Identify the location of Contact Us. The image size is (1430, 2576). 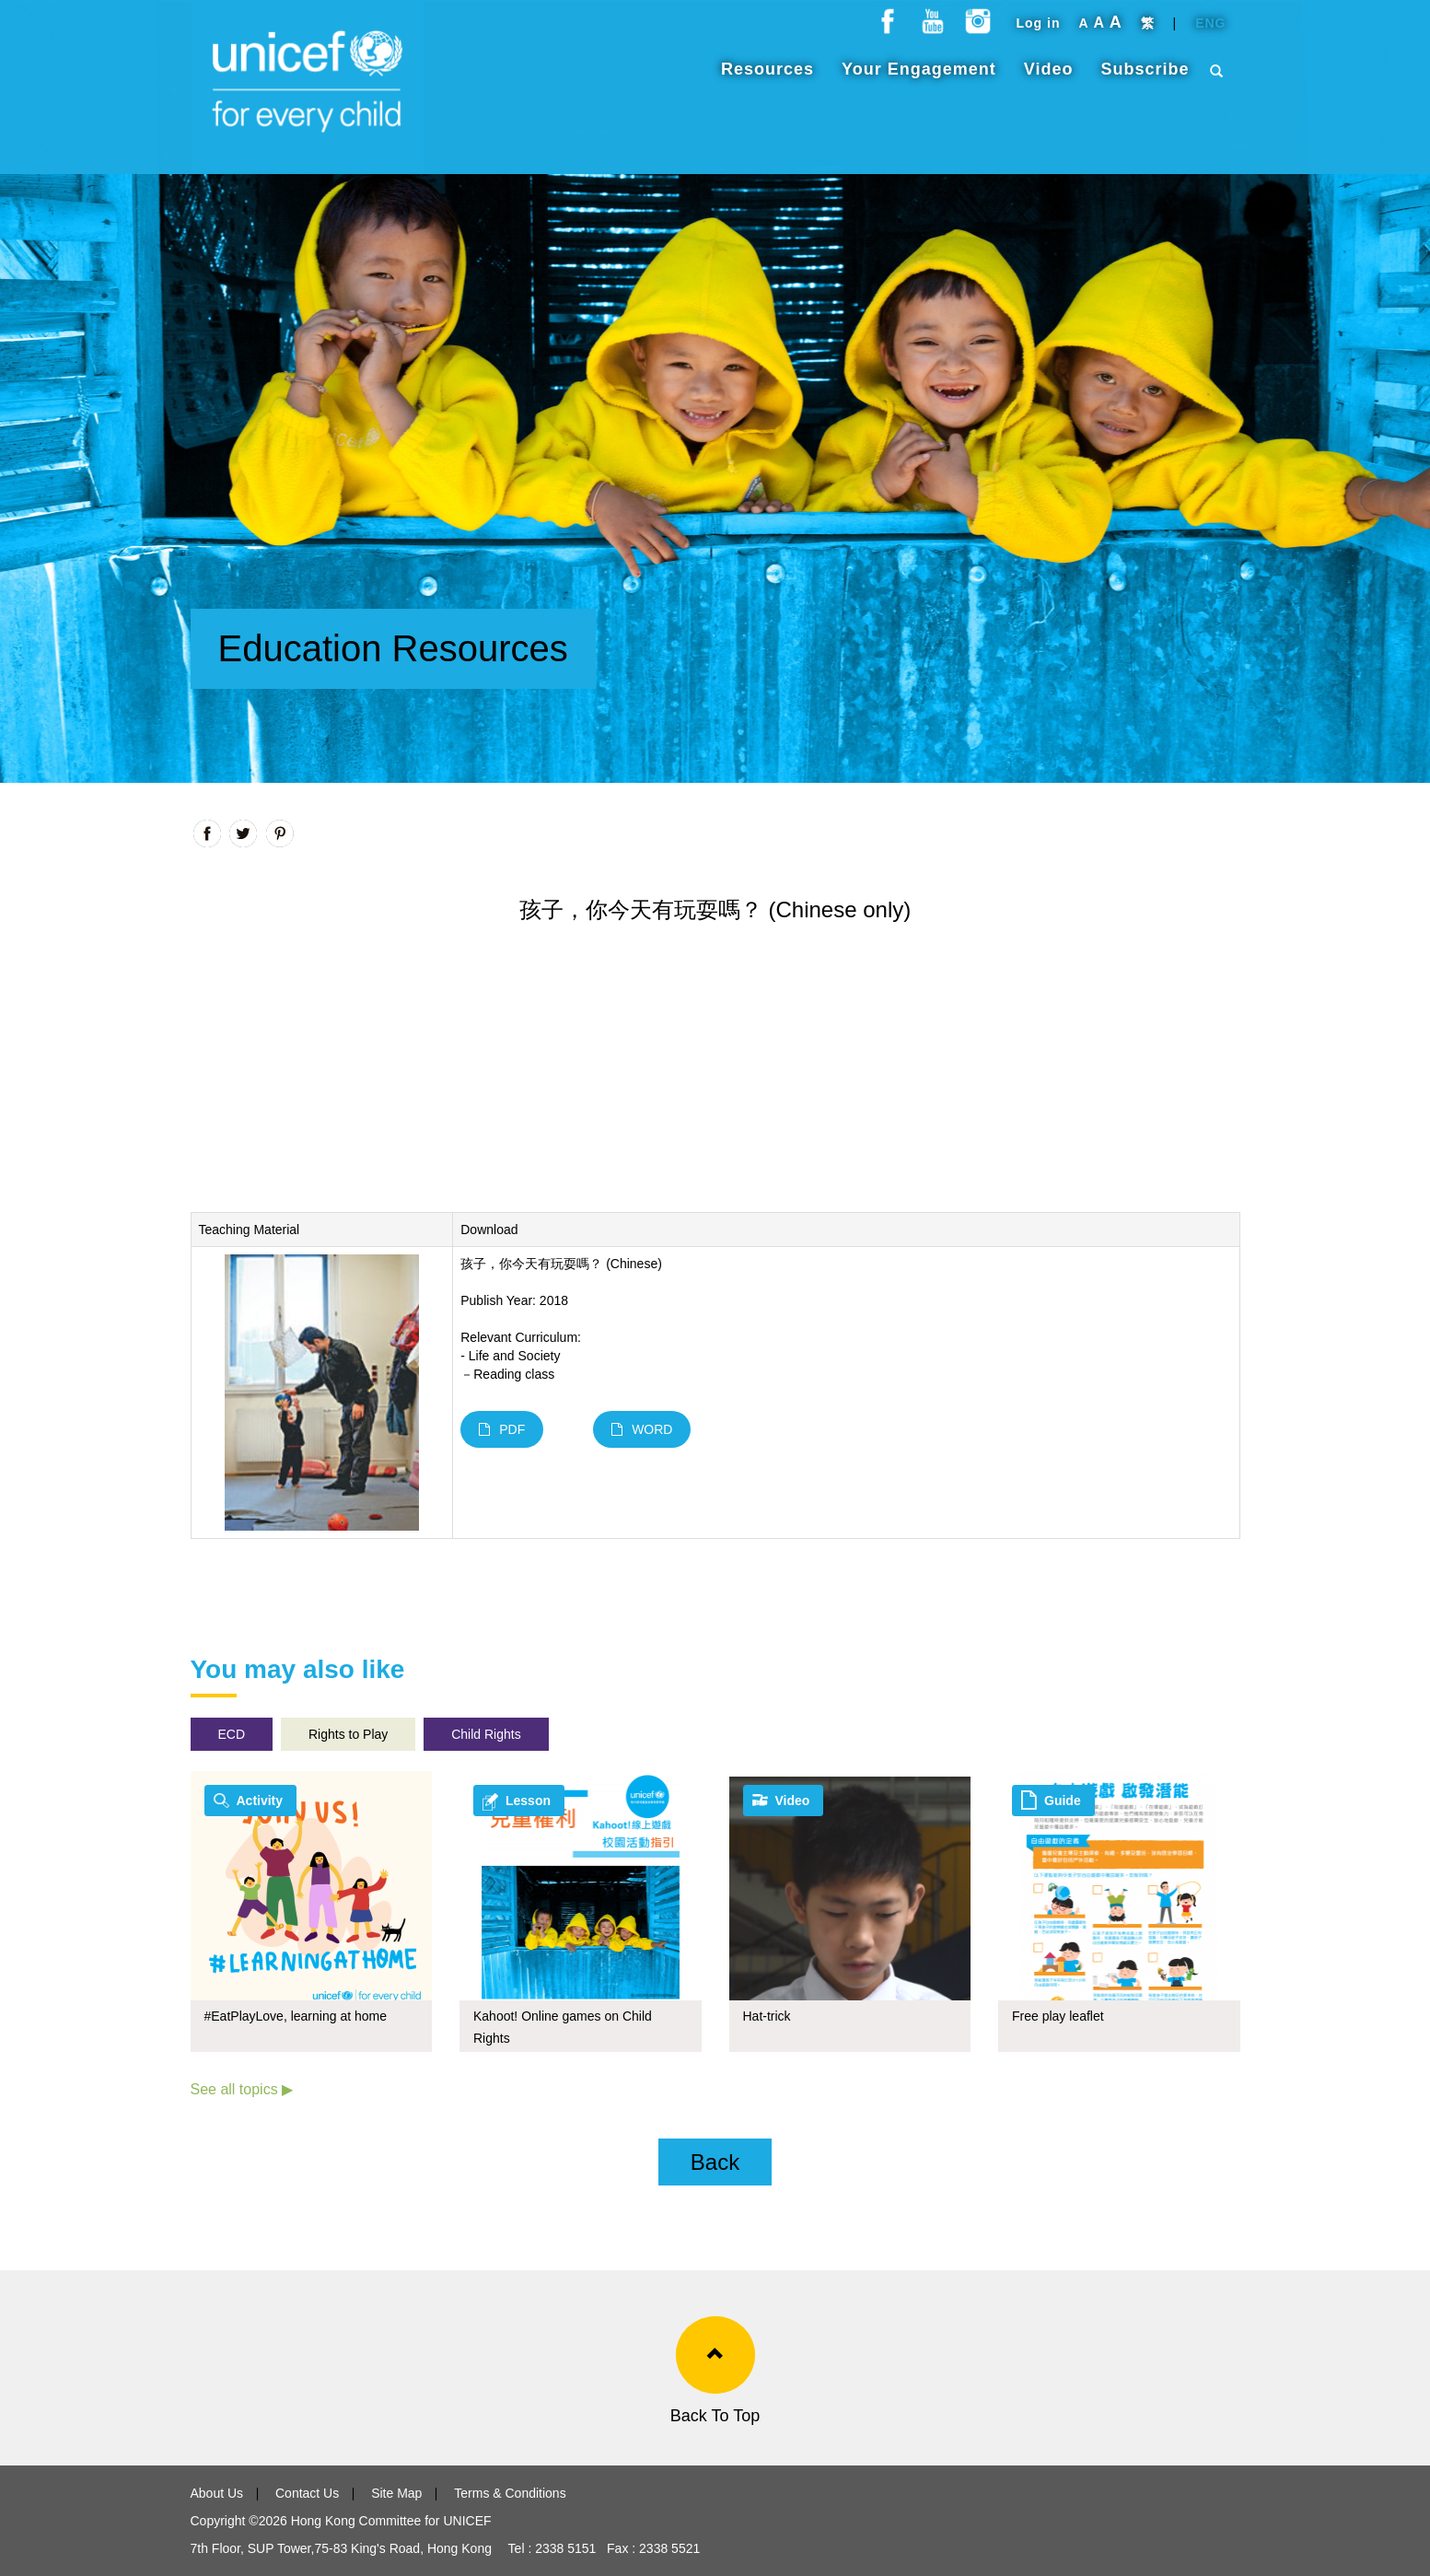
(307, 2493).